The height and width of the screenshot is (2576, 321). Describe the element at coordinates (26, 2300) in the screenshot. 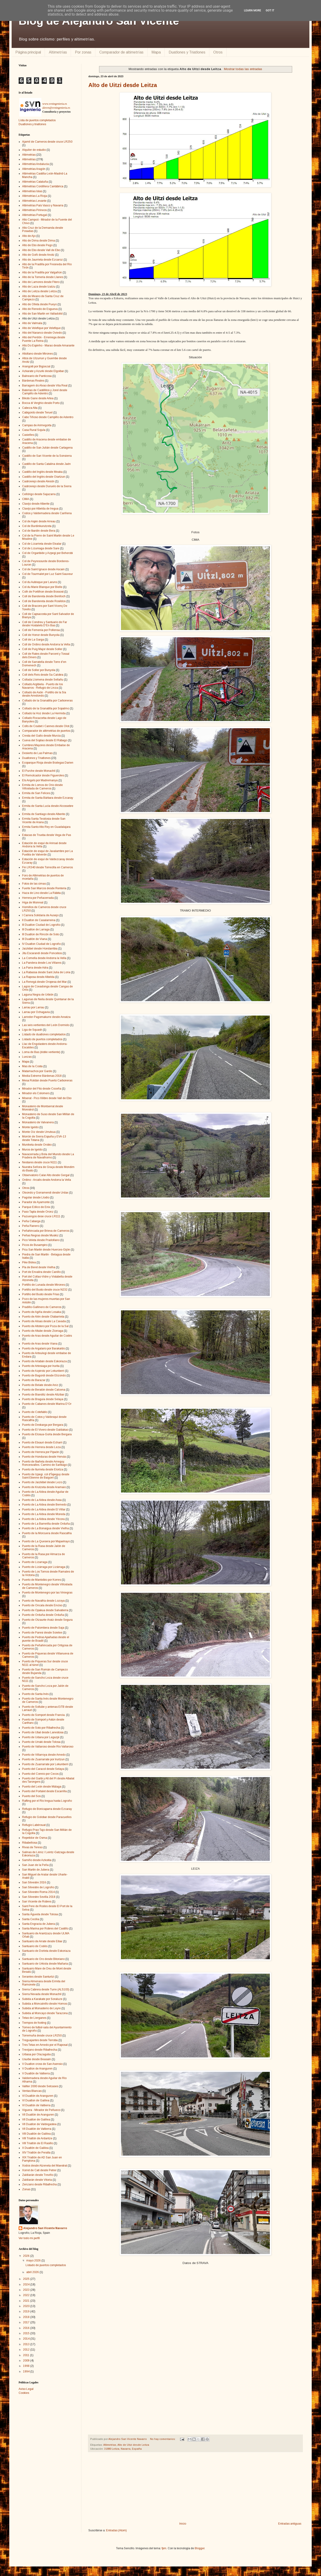

I see `2021` at that location.